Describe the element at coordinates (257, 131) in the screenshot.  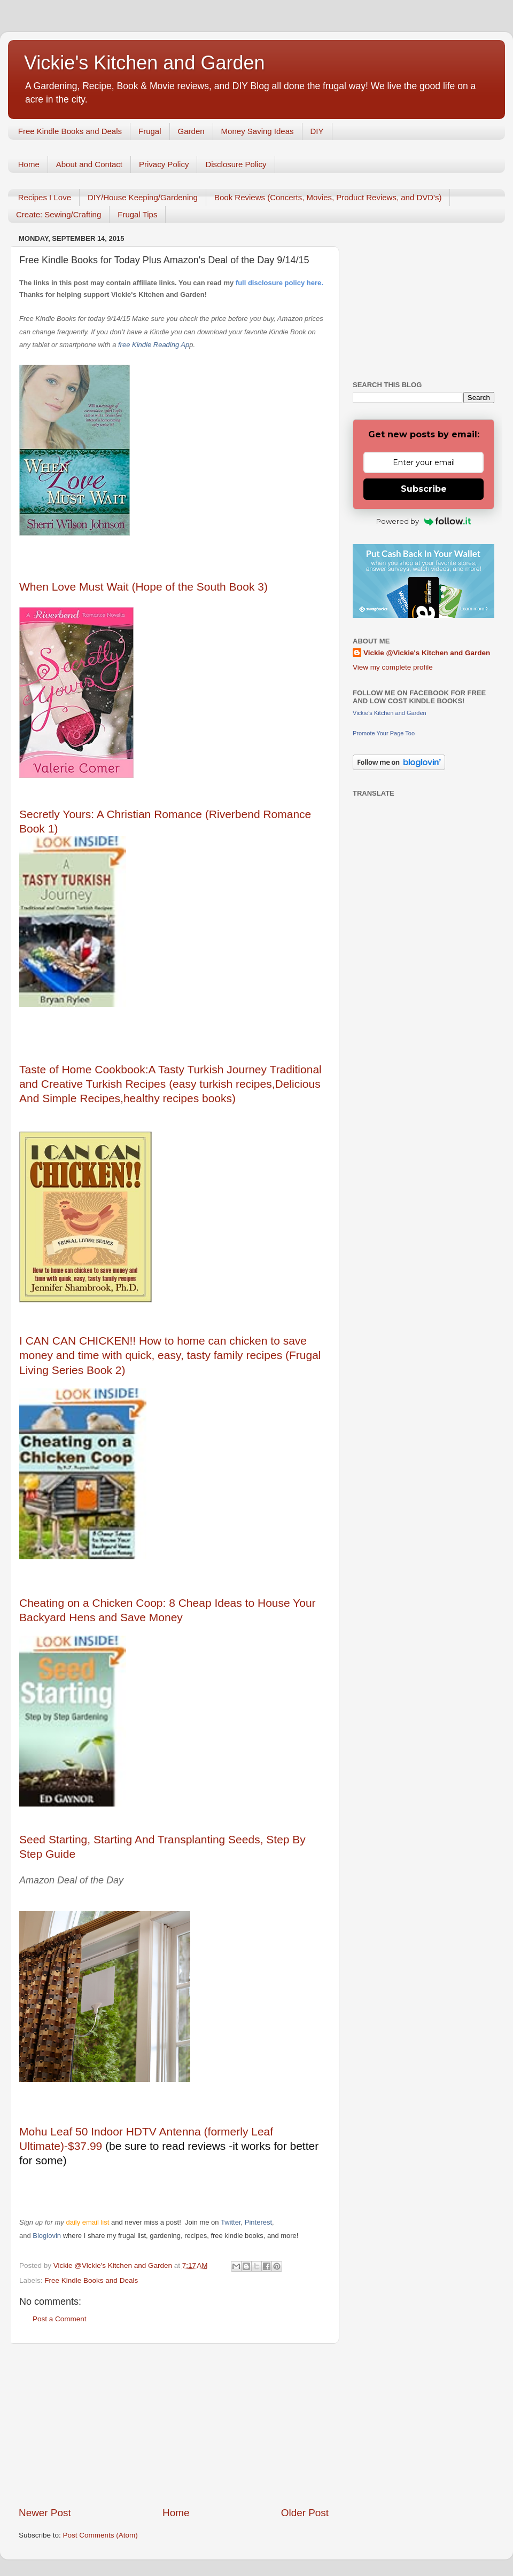
I see `Money Saving Ideas` at that location.